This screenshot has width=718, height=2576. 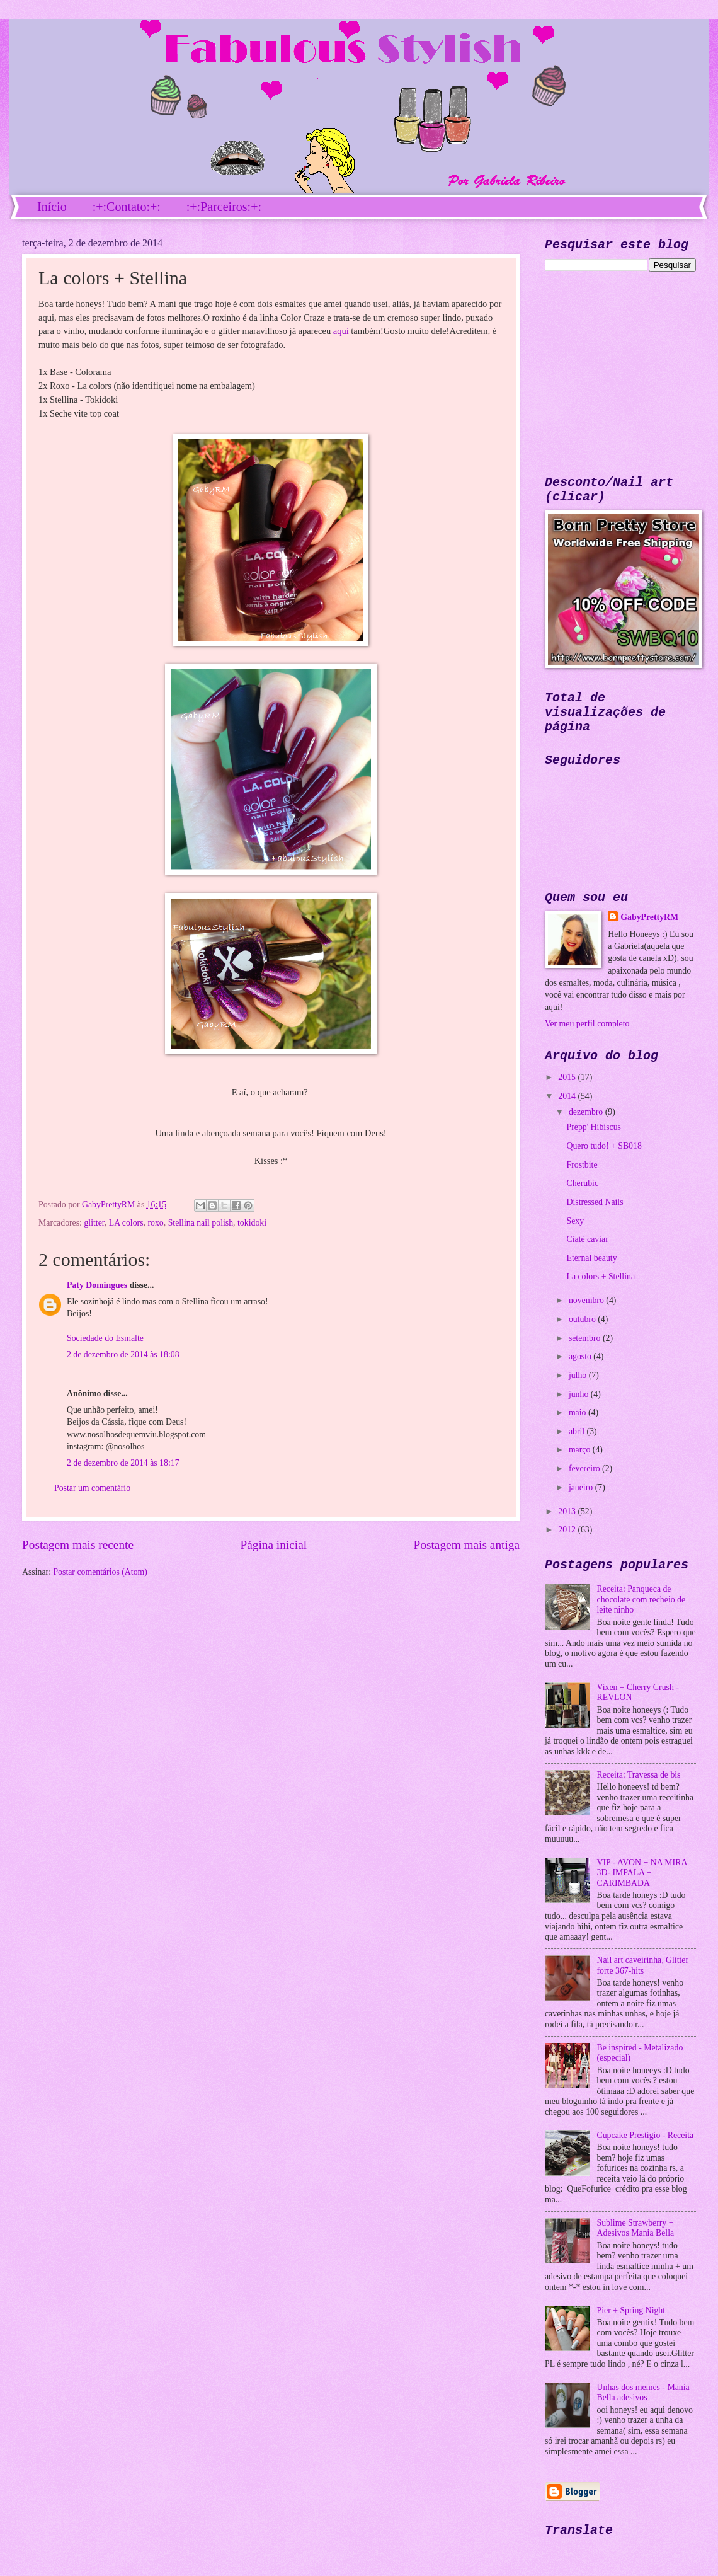 I want to click on janeiro, so click(x=582, y=1487).